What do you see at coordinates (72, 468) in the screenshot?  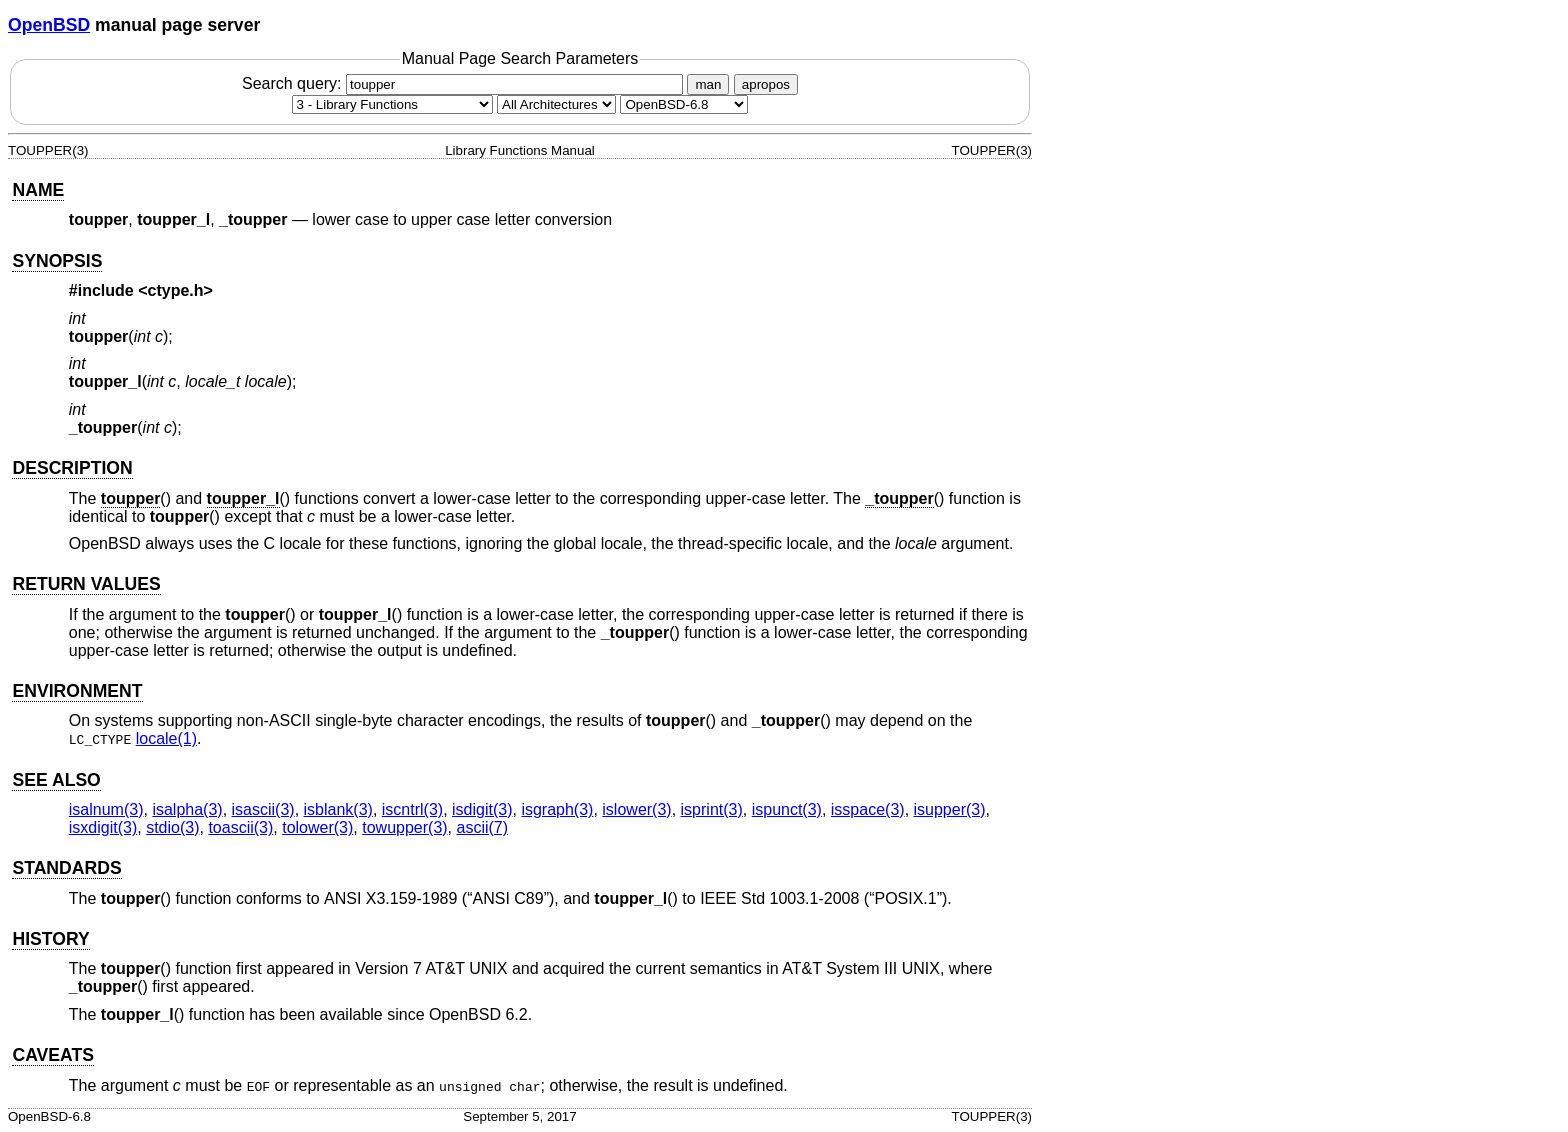 I see `DESCRIPTION` at bounding box center [72, 468].